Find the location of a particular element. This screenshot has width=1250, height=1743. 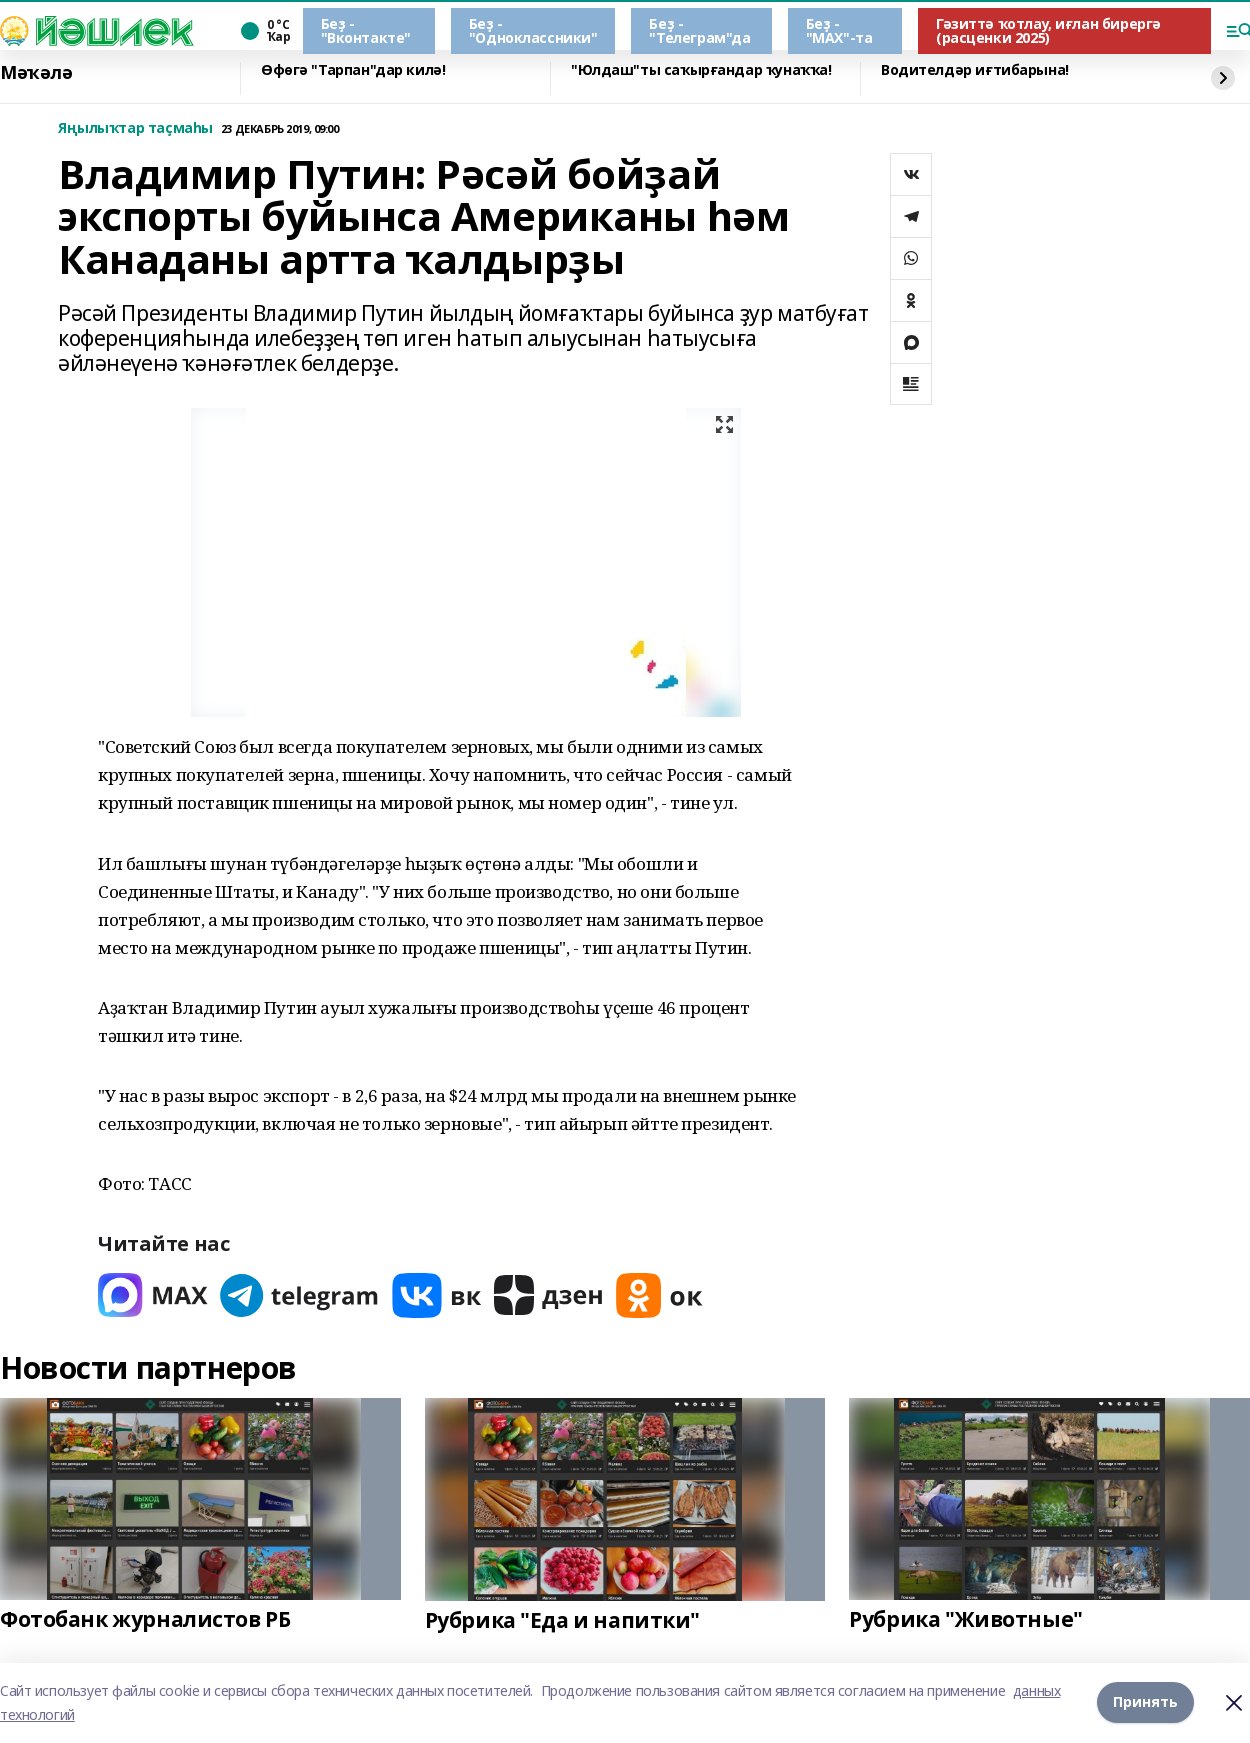

Яңылыҡтар таҫмаһы is located at coordinates (135, 128).